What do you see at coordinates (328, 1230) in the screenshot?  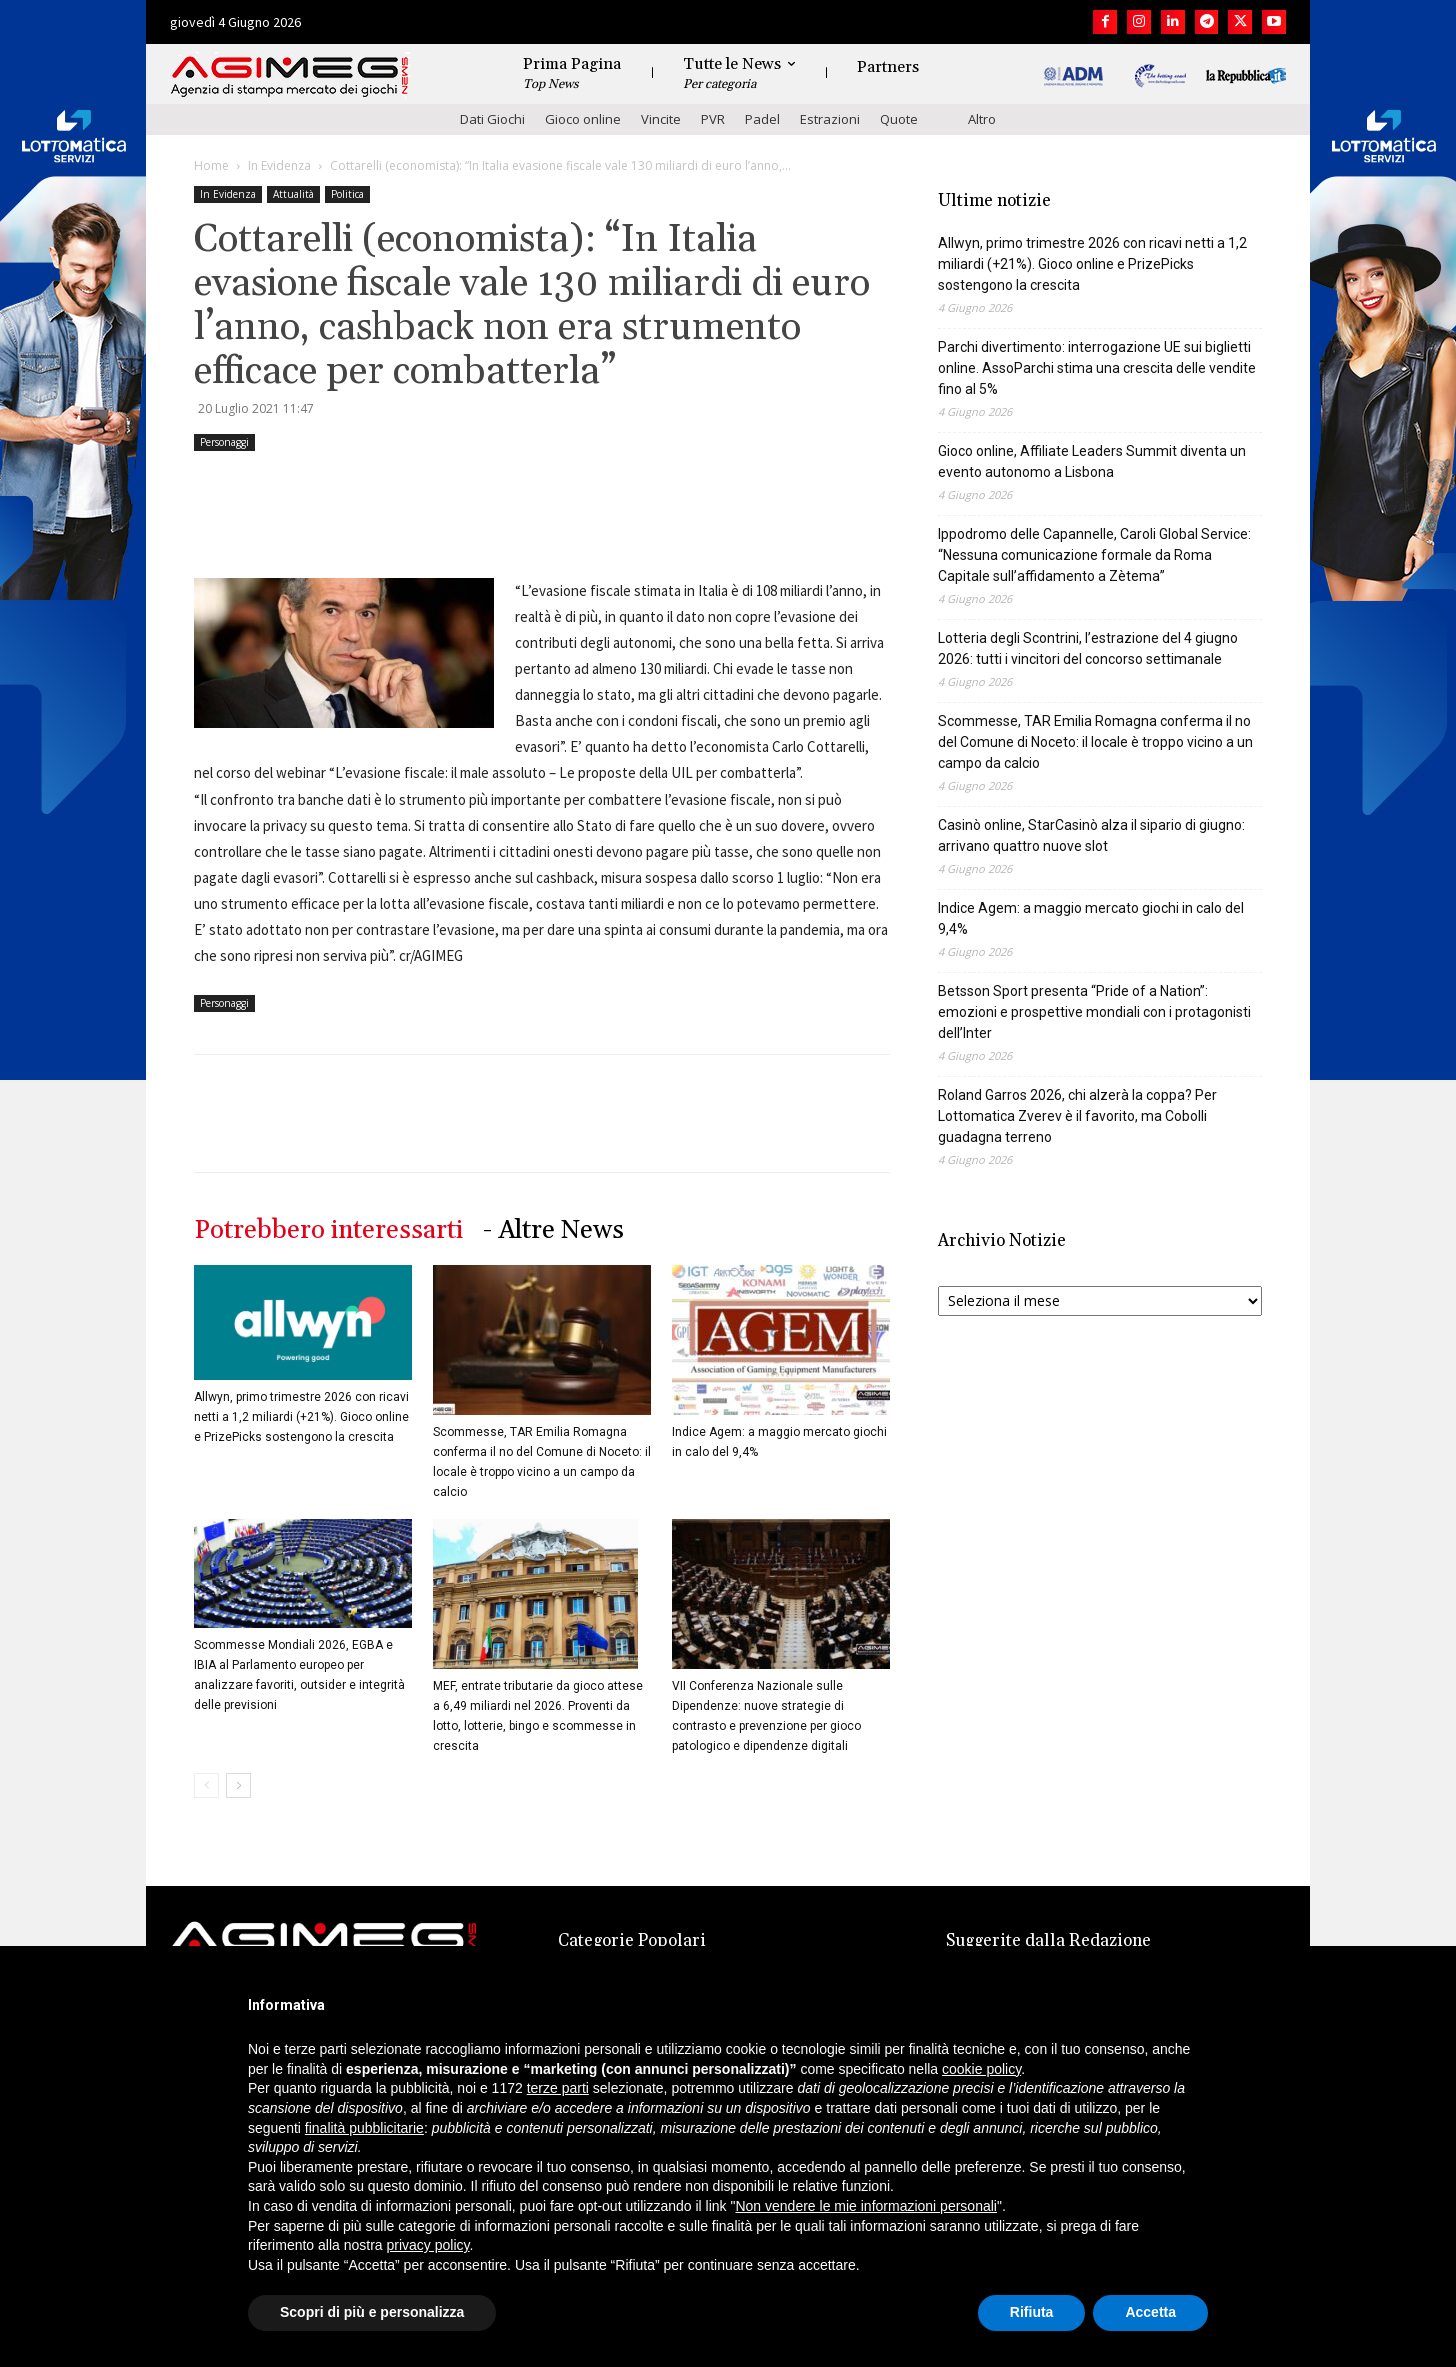 I see `Potrebbero interessarti` at bounding box center [328, 1230].